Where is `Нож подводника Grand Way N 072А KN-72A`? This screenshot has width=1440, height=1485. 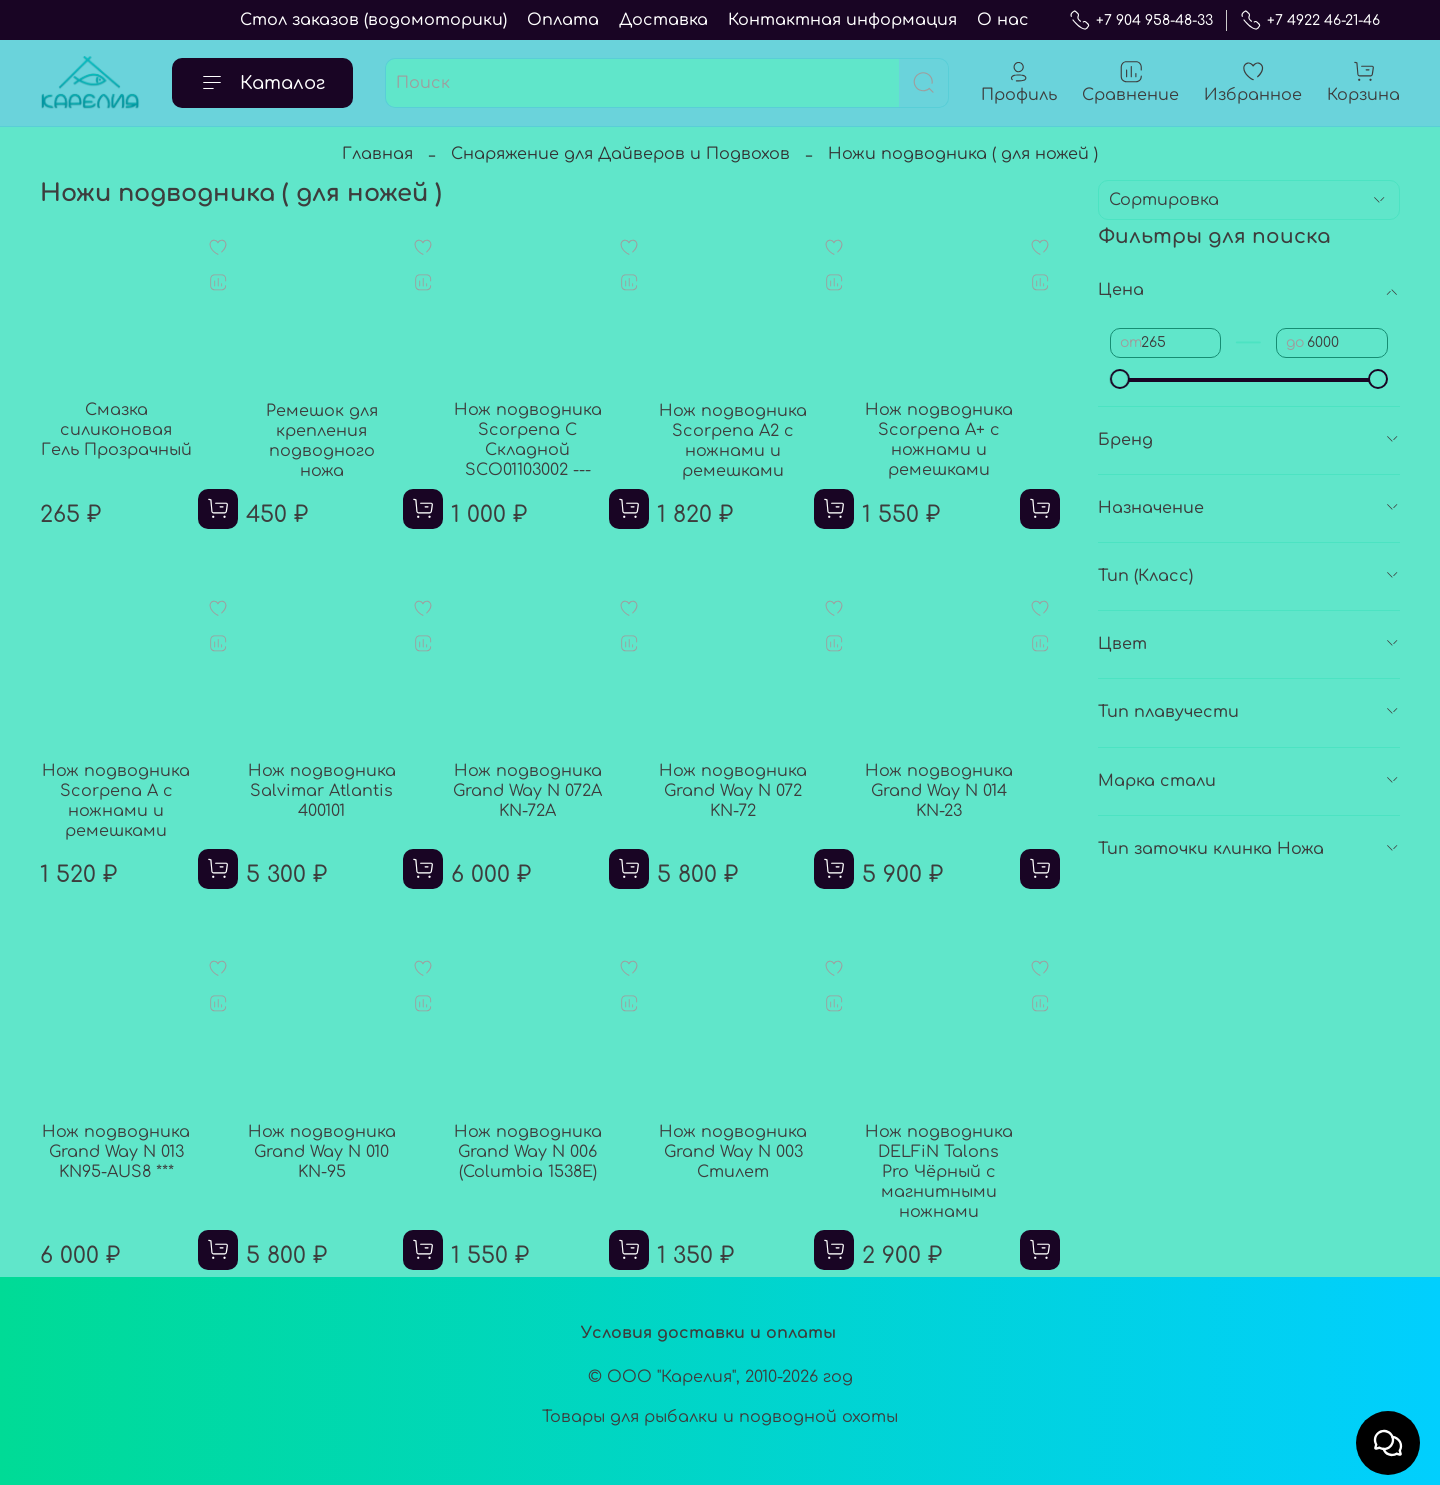 Нож подводника Grand Way N 072А KN-72A is located at coordinates (527, 791).